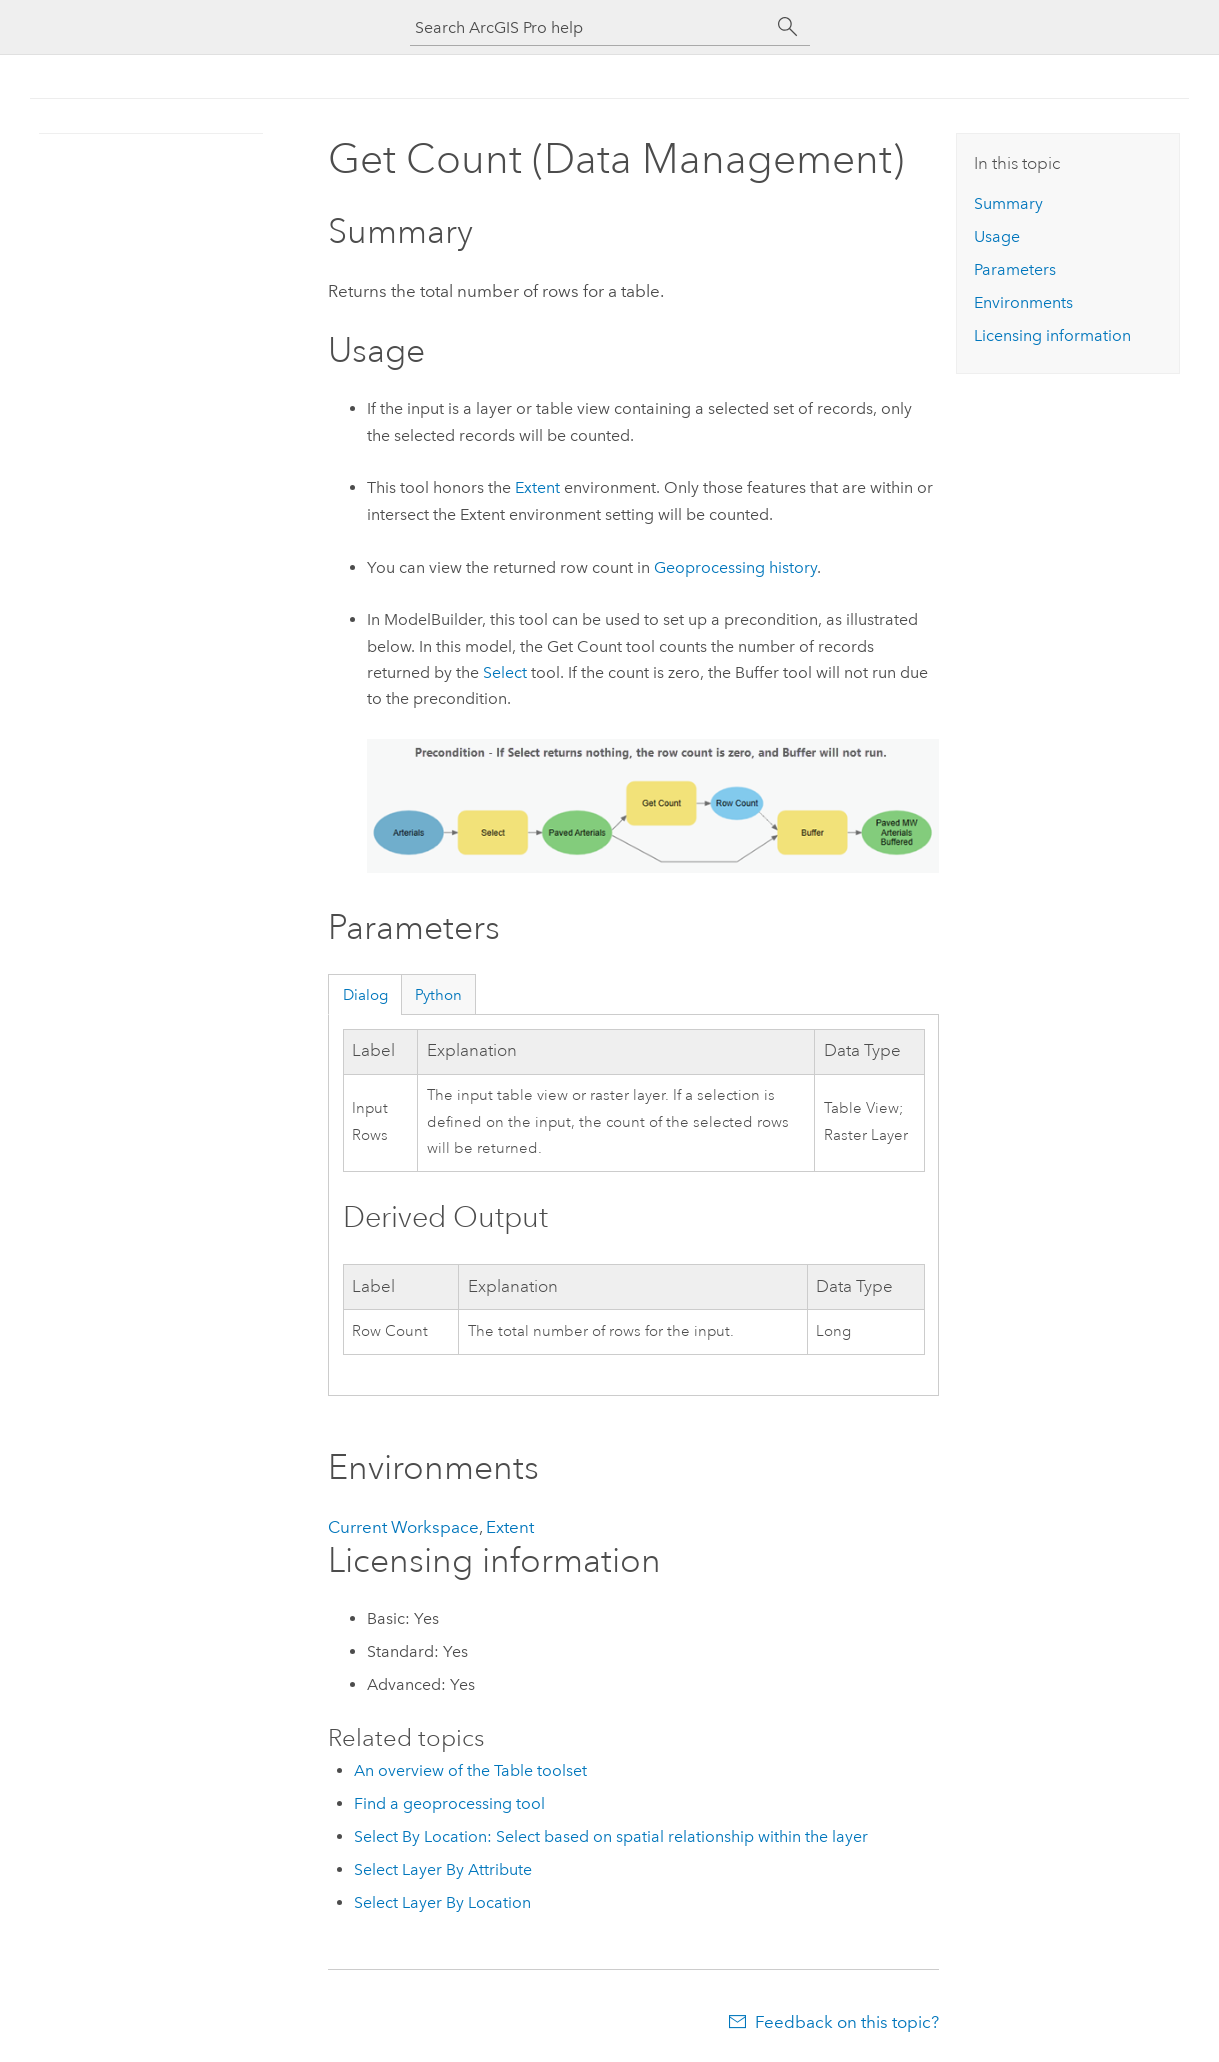  I want to click on Python, so click(438, 995).